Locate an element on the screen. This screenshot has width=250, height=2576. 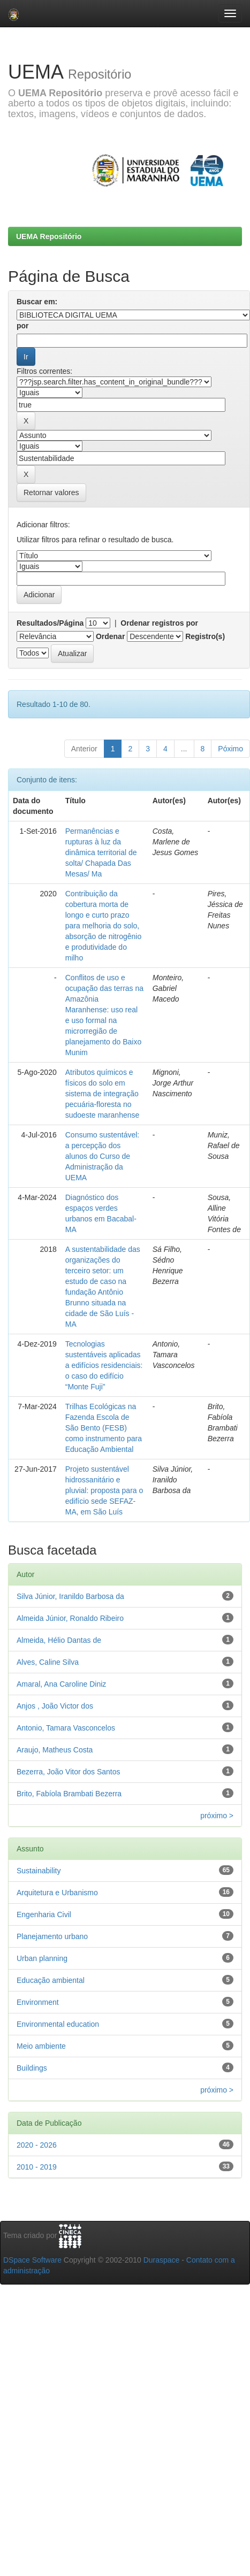
2010 - 2019 is located at coordinates (37, 2167).